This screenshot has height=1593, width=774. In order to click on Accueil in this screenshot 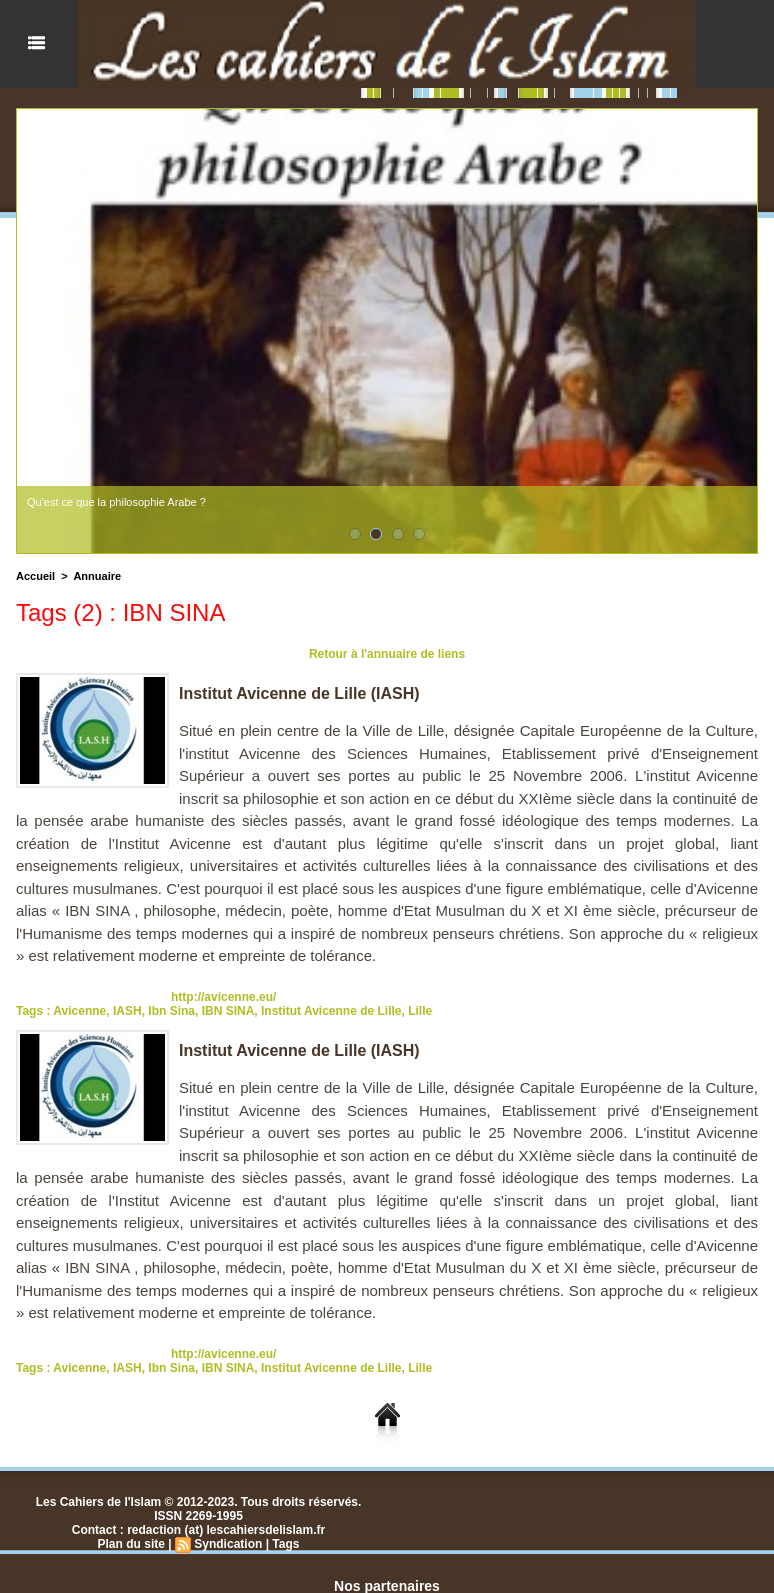, I will do `click(35, 576)`.